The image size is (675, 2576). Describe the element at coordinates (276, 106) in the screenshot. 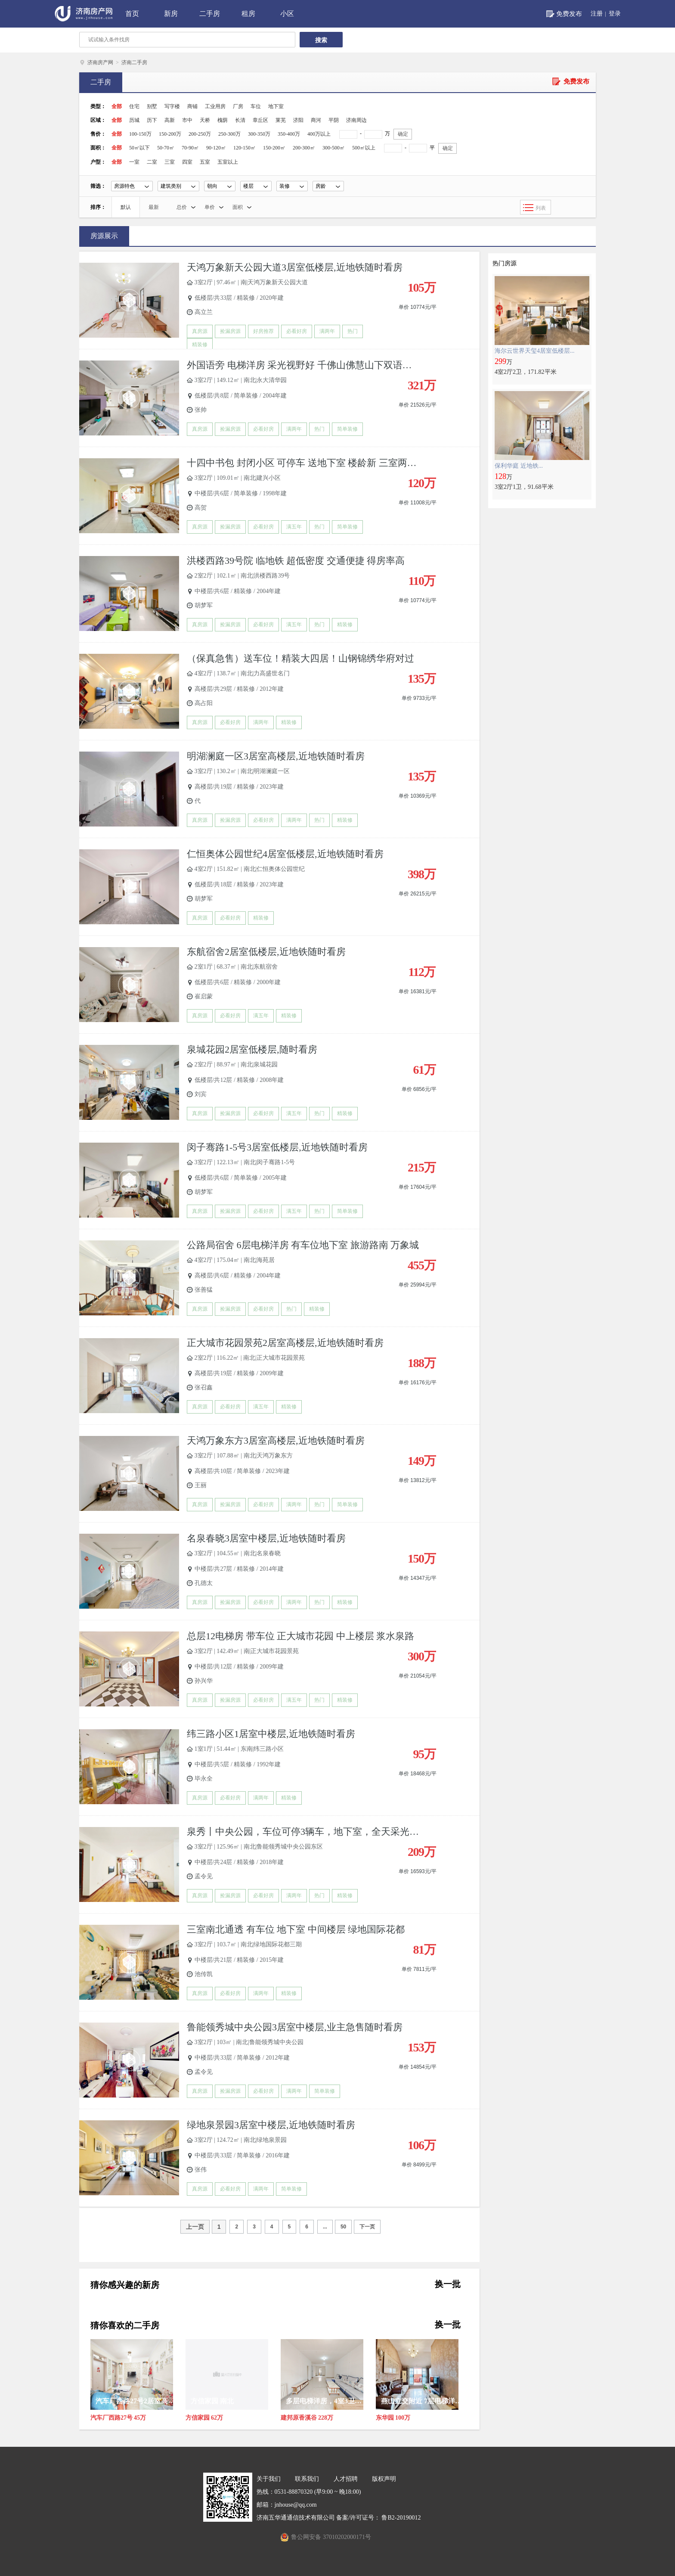

I see `地下室` at that location.